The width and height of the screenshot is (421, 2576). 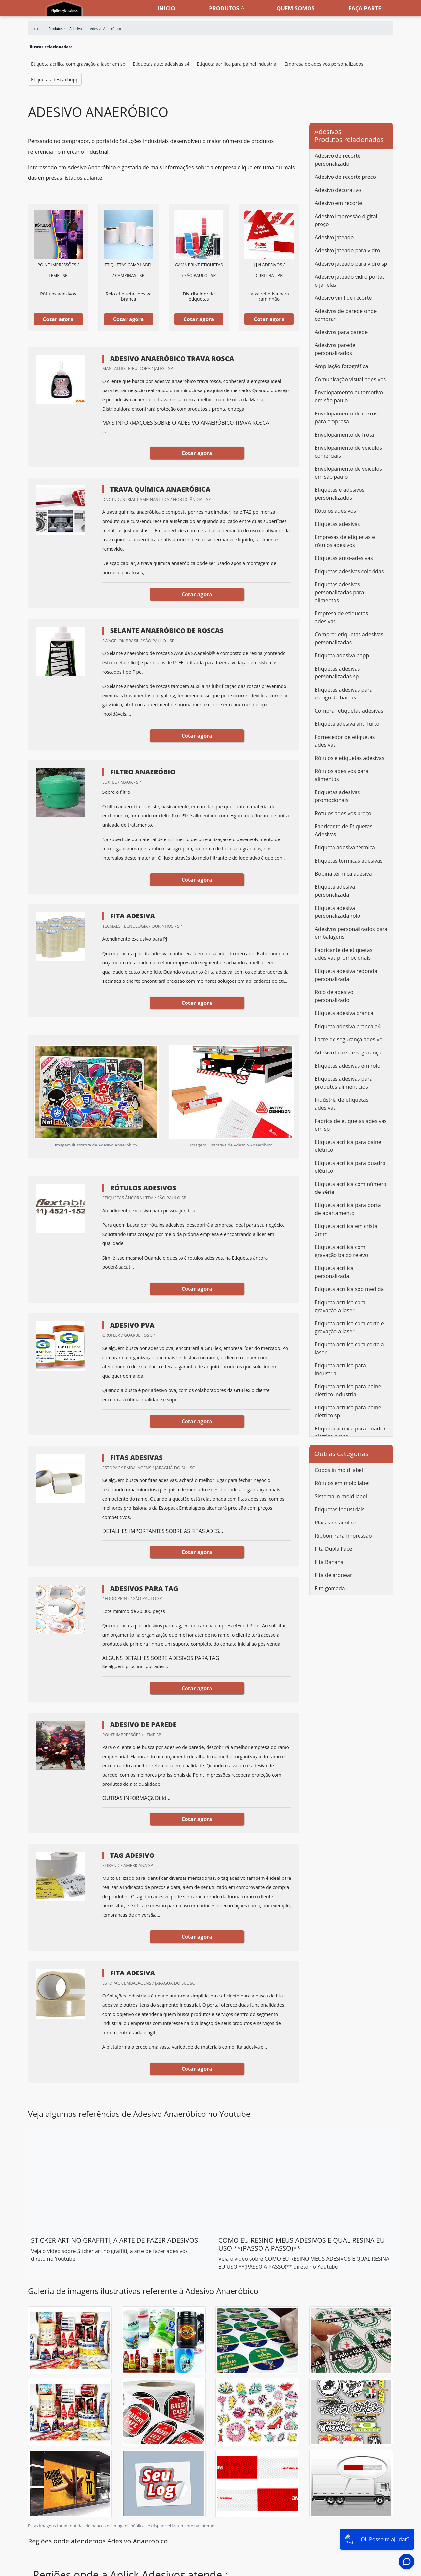 What do you see at coordinates (55, 79) in the screenshot?
I see `Etiqueta adesiva bopp` at bounding box center [55, 79].